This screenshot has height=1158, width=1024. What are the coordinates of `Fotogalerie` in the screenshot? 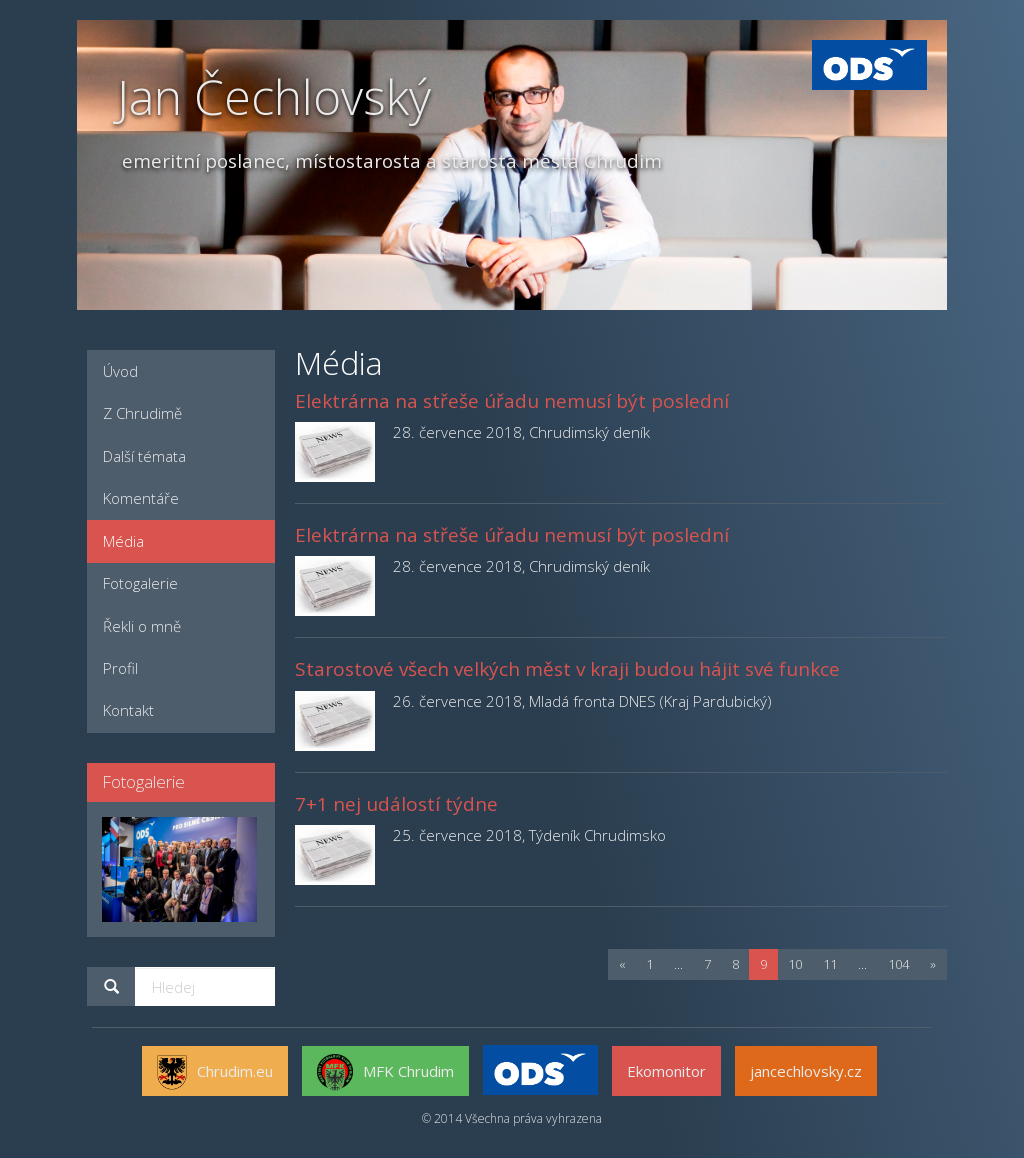 It's located at (140, 583).